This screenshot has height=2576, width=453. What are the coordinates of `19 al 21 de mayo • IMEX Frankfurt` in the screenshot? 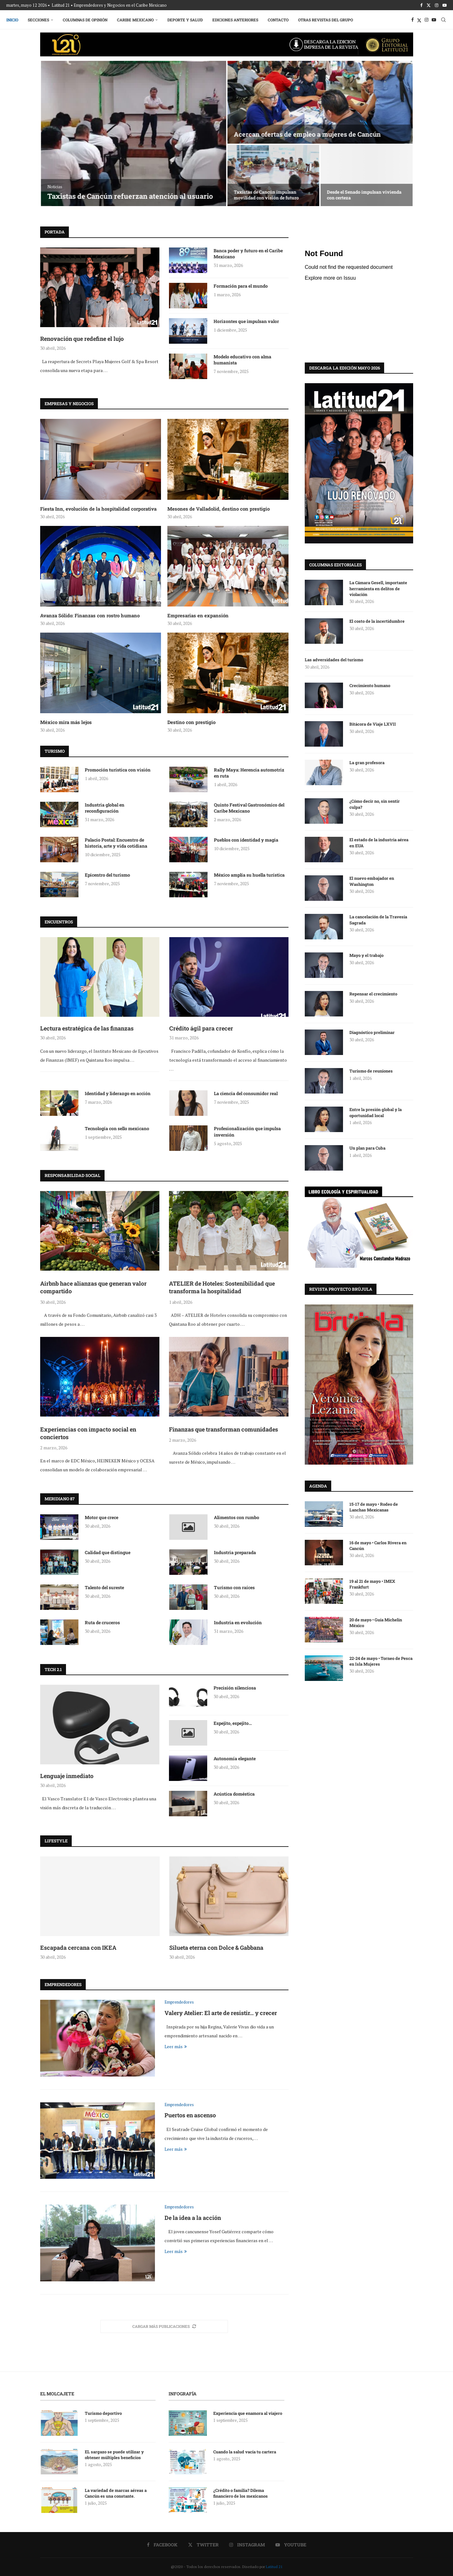 It's located at (372, 1583).